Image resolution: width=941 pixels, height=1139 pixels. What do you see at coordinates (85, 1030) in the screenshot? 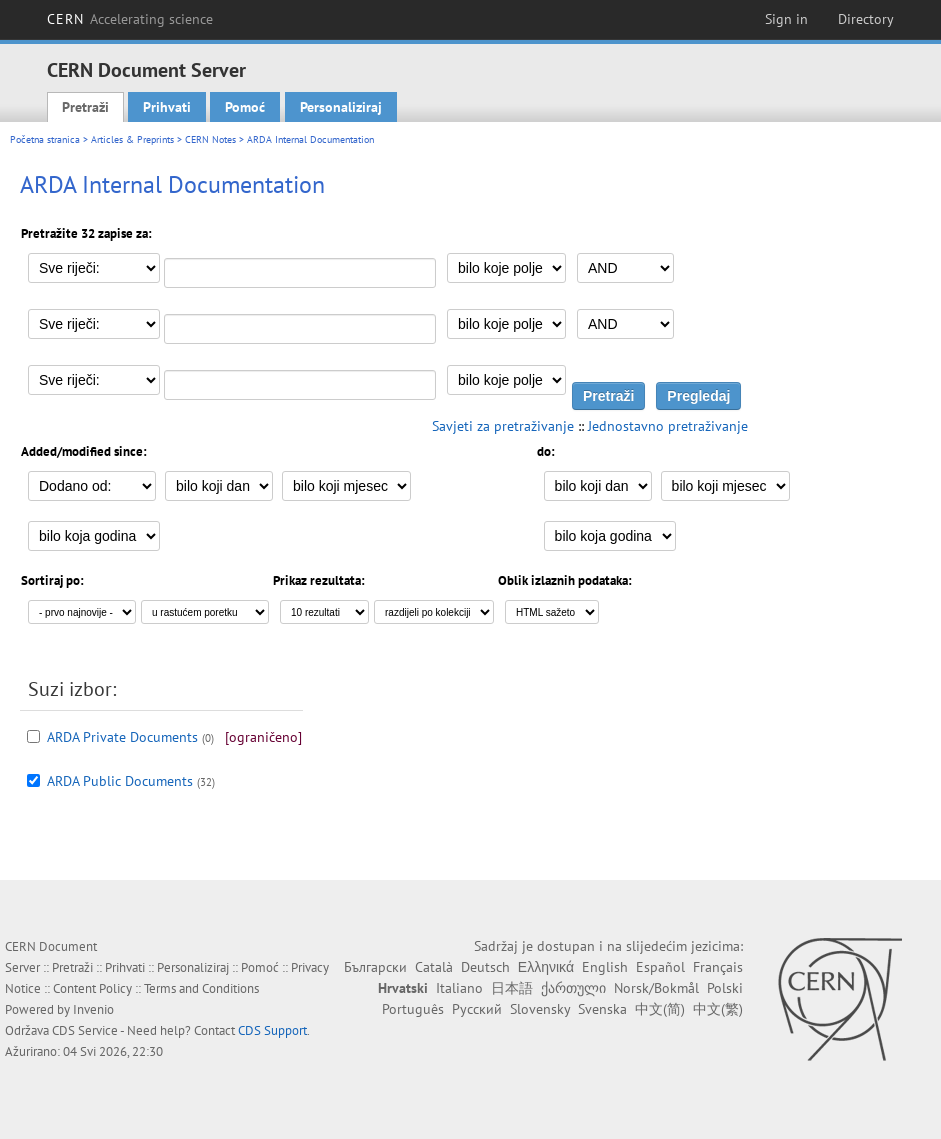
I see `CDS Service` at bounding box center [85, 1030].